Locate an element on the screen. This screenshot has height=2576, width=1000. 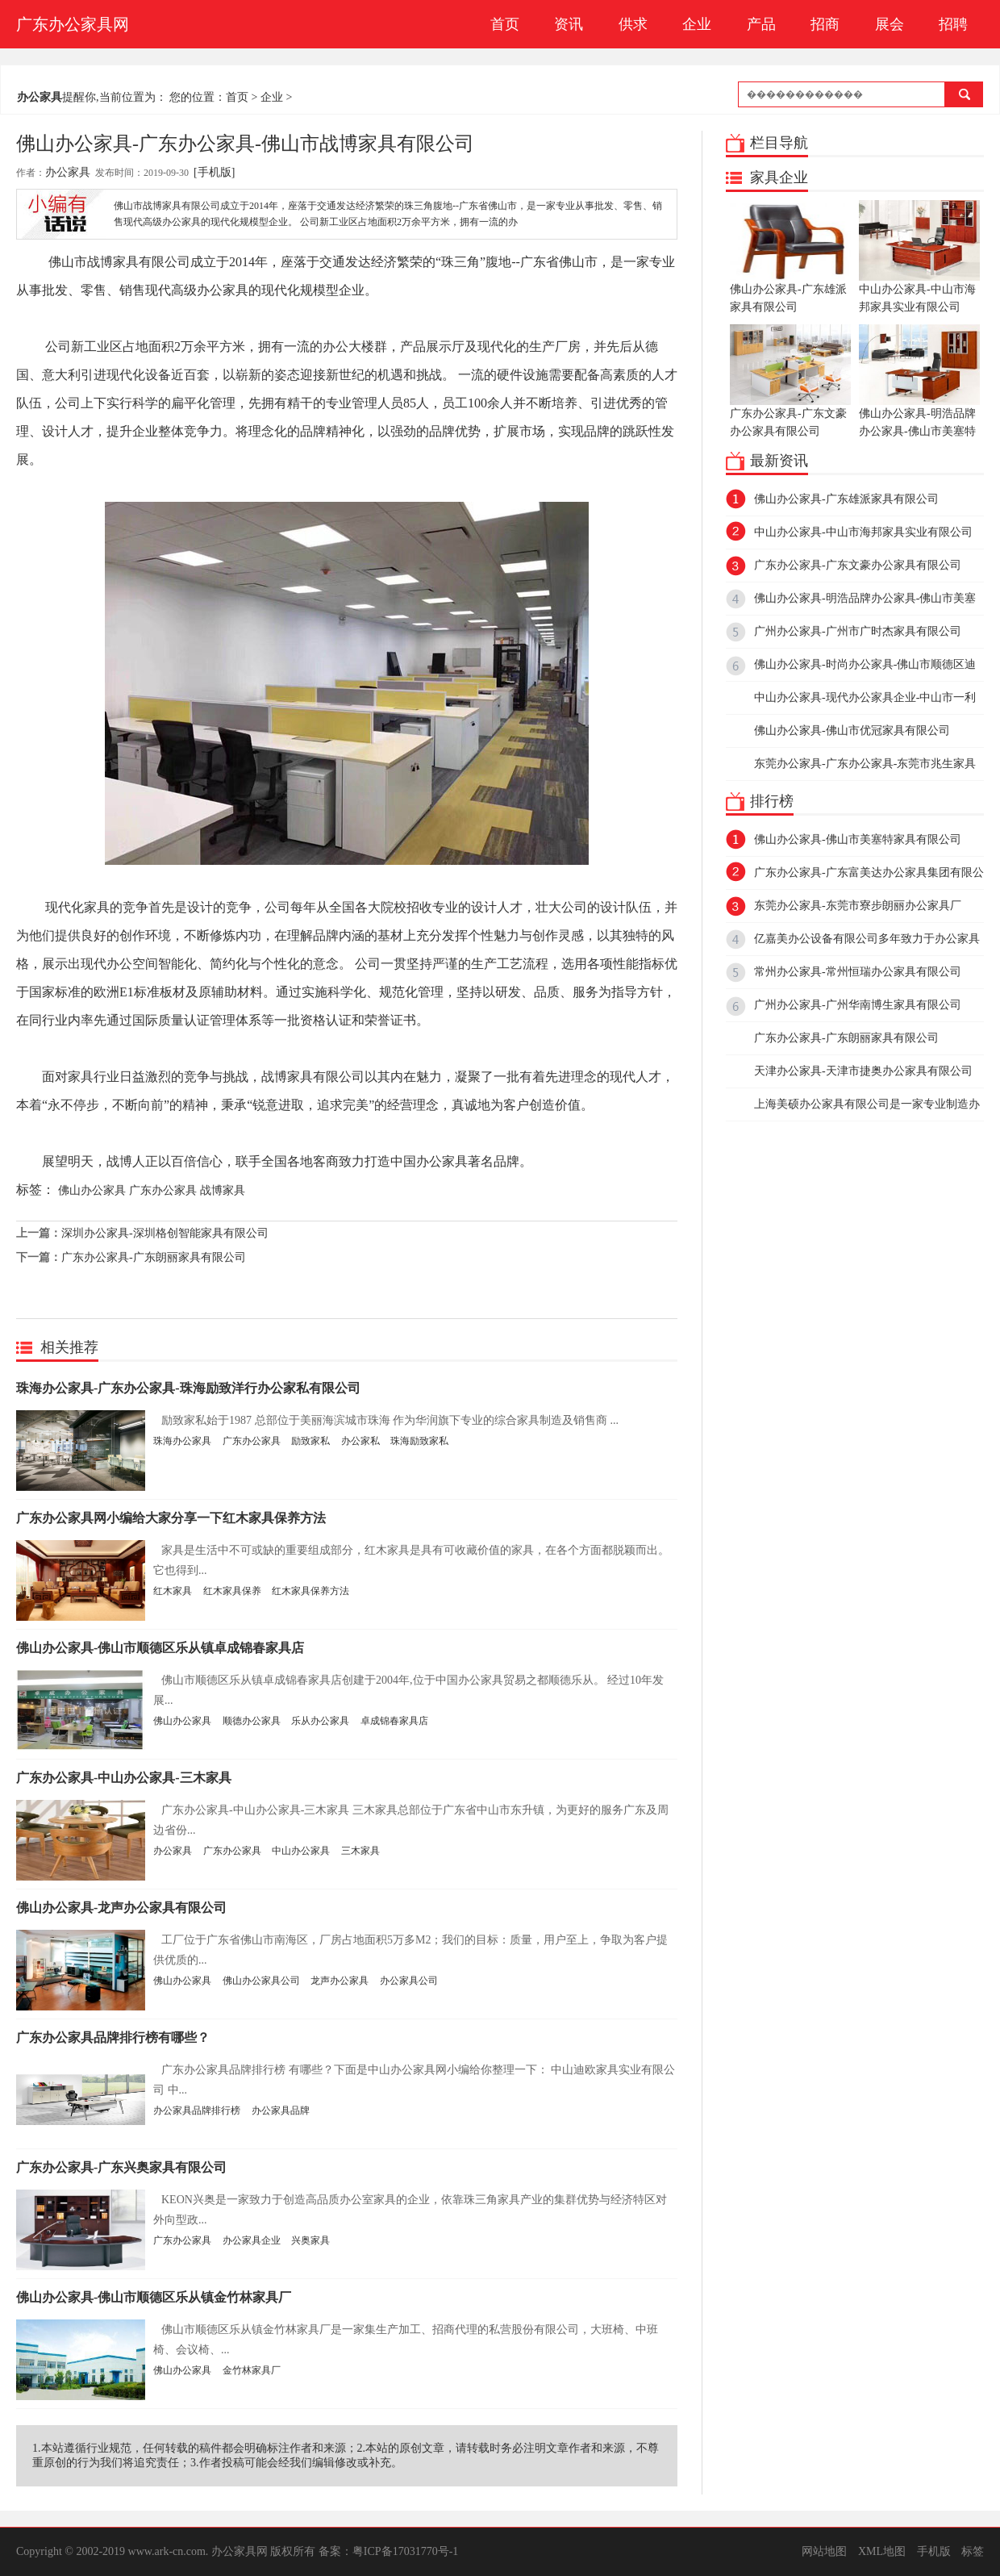
卓成锦春家具店 is located at coordinates (394, 1720).